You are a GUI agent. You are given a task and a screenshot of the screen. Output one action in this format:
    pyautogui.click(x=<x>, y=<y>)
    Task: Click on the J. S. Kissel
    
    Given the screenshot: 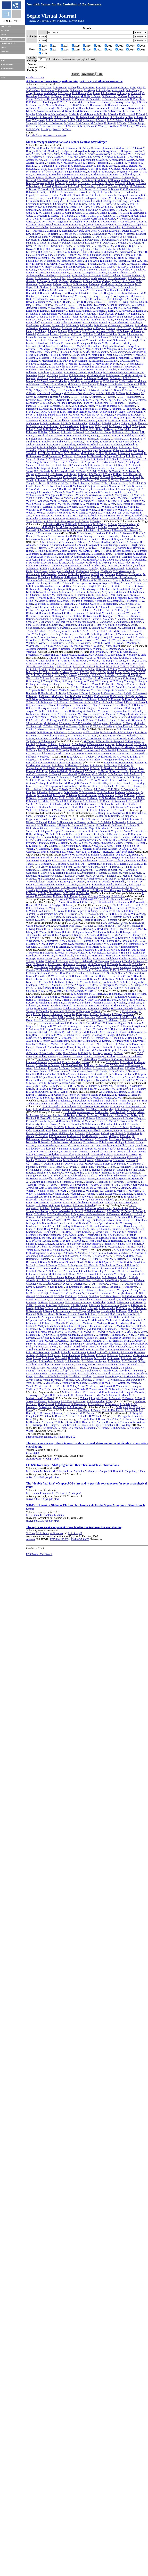 What is the action you would take?
    pyautogui.click(x=46, y=322)
    